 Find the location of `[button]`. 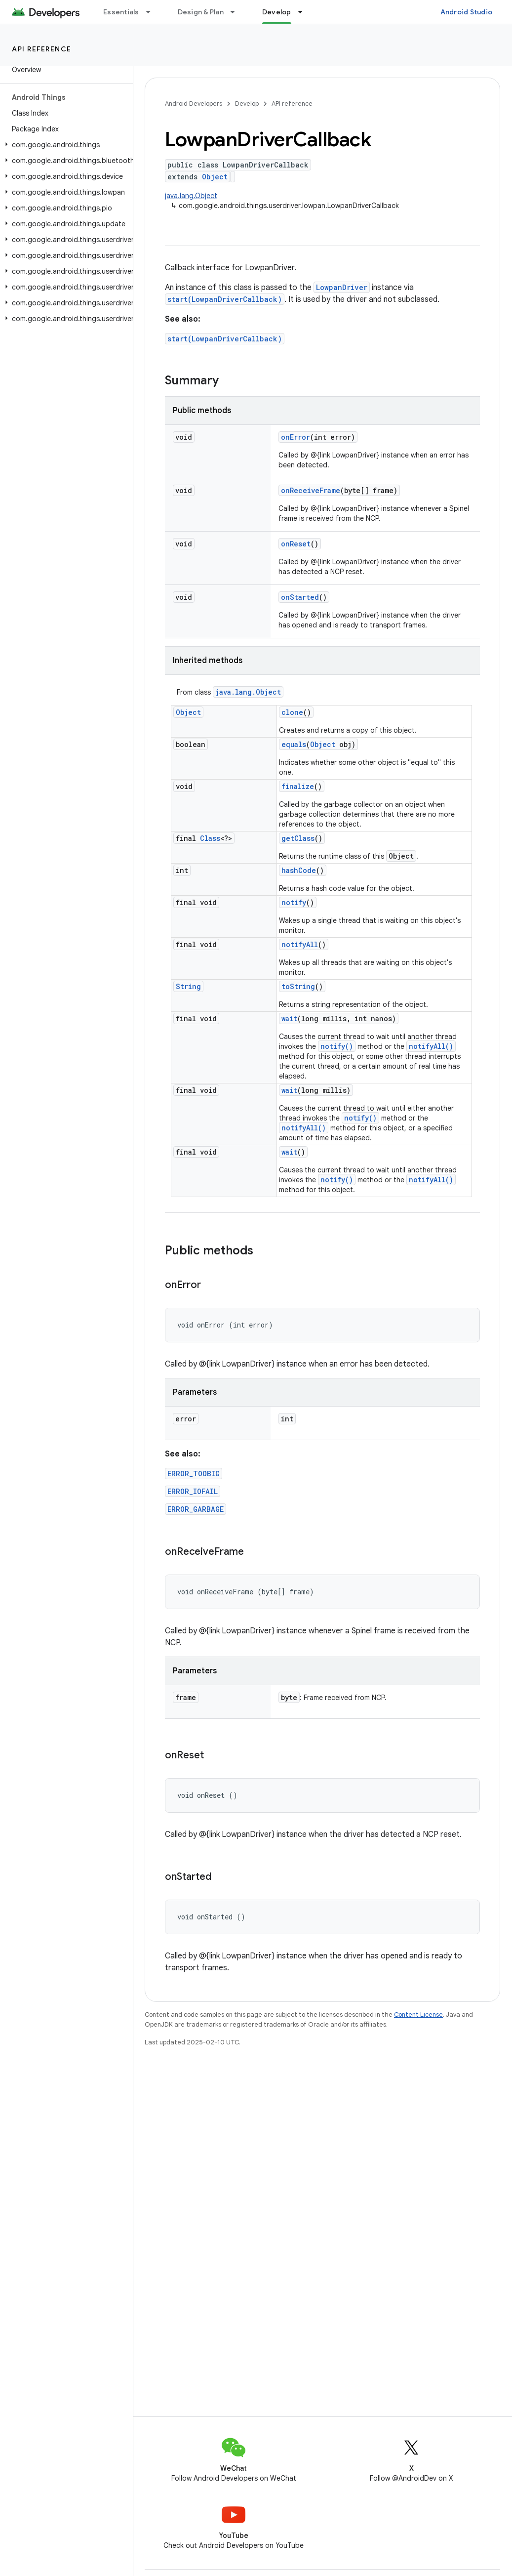

[button] is located at coordinates (64, 145).